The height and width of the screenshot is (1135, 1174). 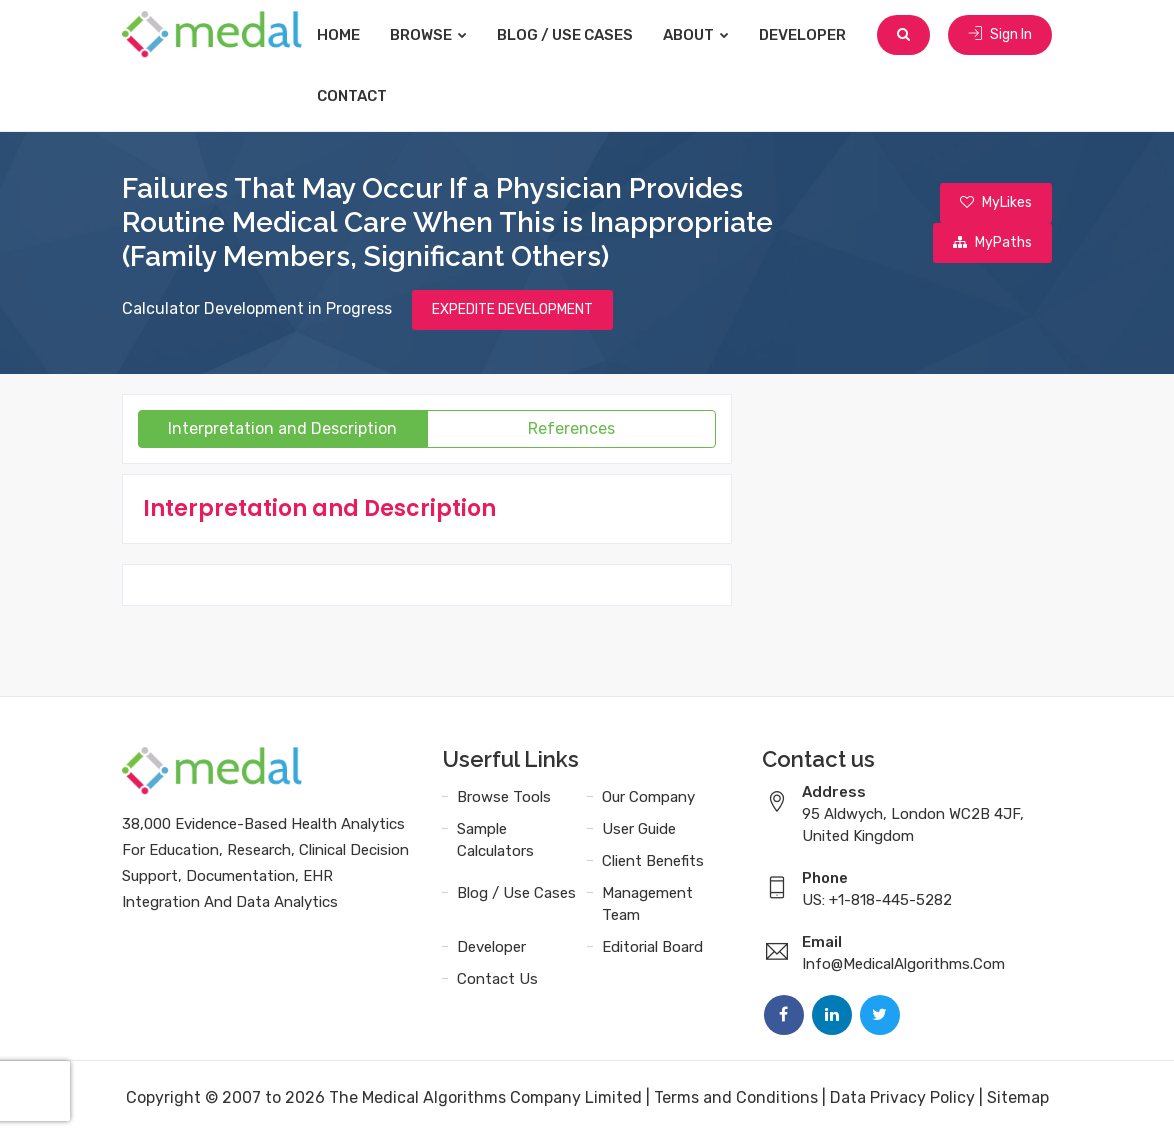 I want to click on Our Company, so click(x=648, y=797).